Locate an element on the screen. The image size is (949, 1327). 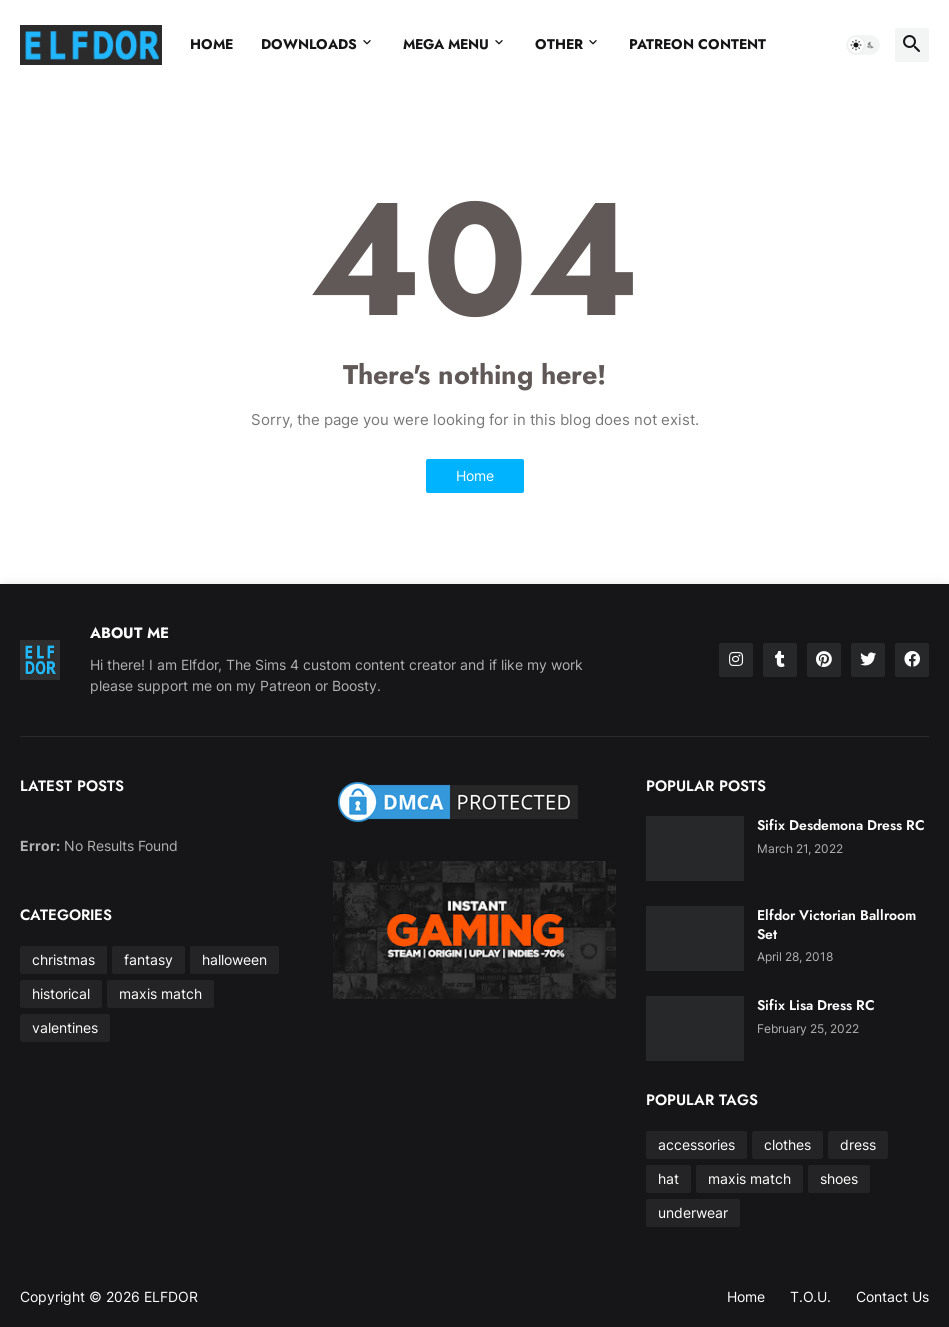
clothes is located at coordinates (787, 1144).